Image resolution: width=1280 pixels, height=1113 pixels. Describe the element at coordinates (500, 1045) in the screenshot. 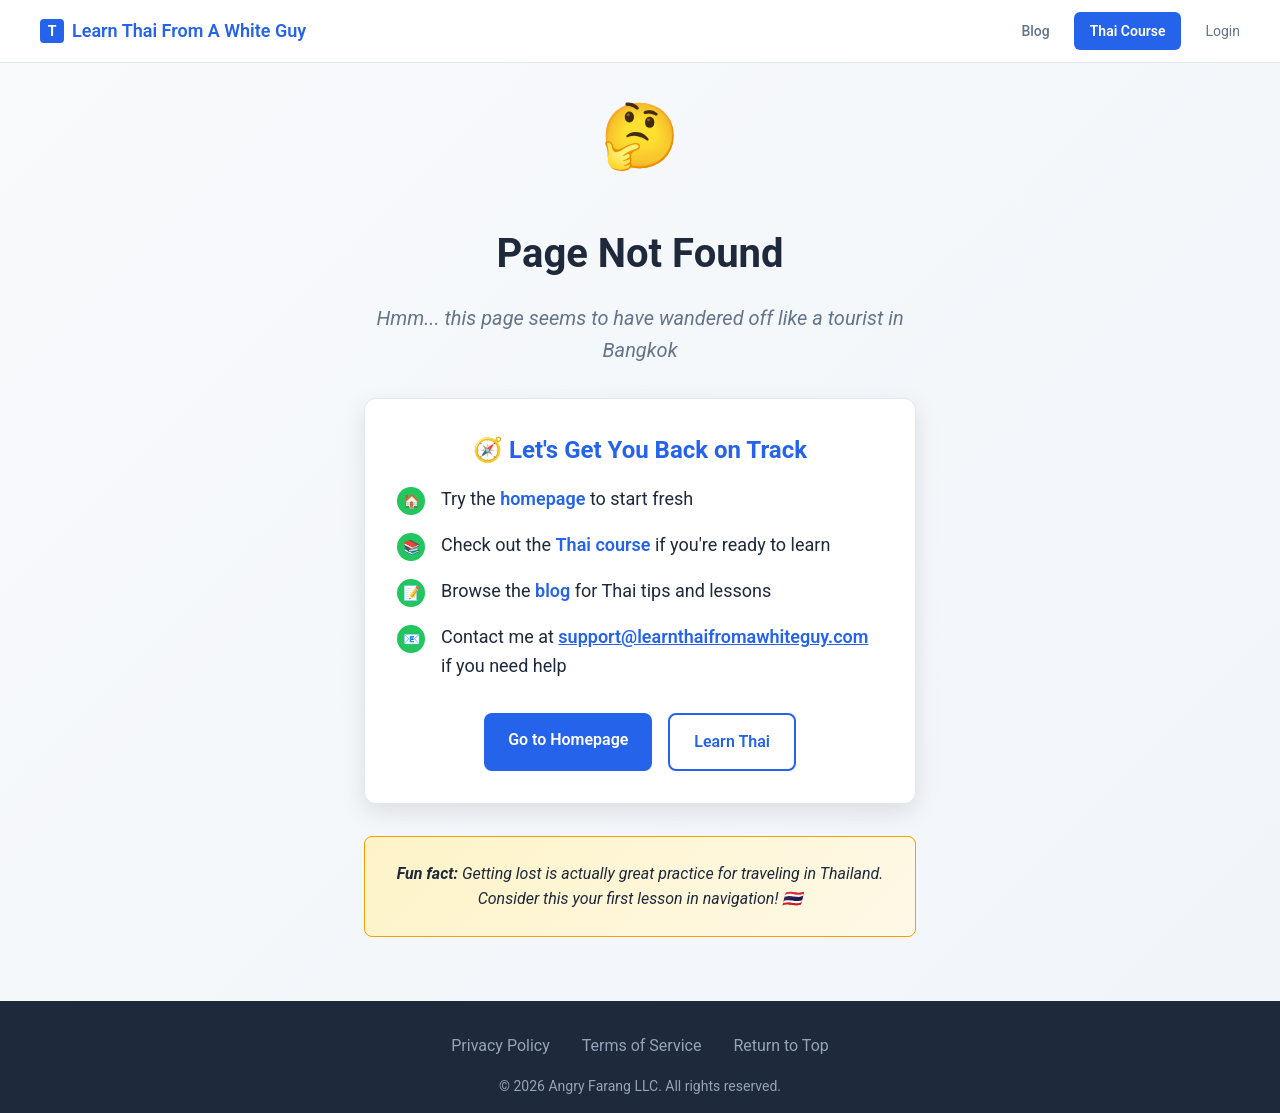

I see `Privacy Policy` at that location.